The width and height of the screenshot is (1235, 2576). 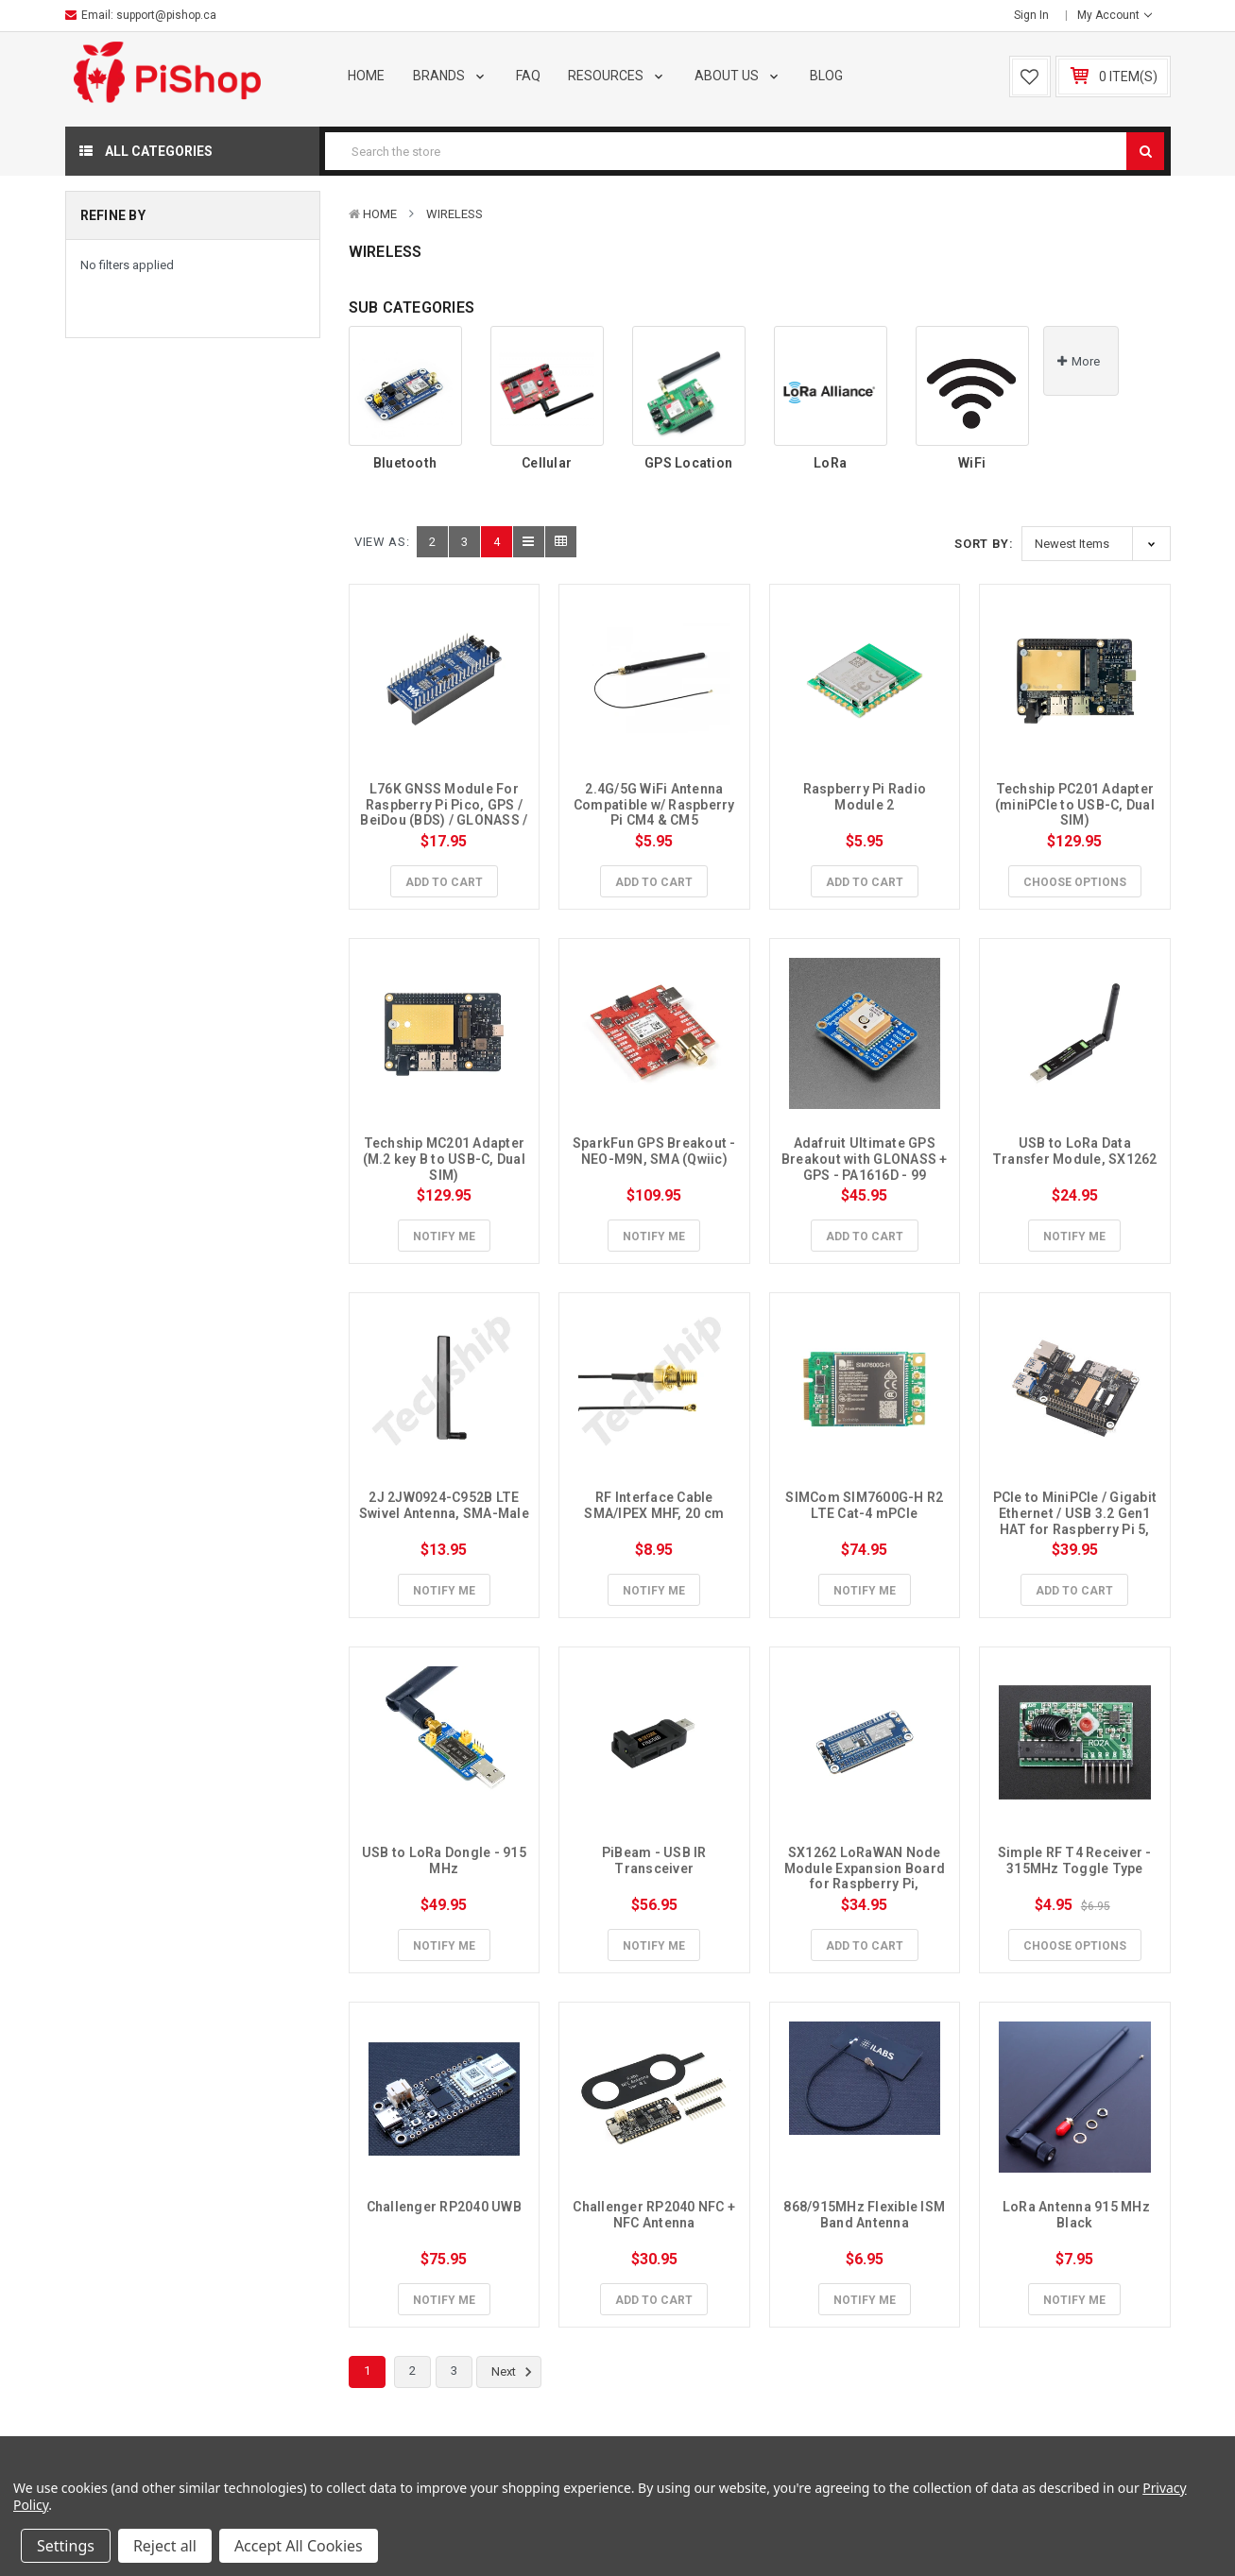 What do you see at coordinates (450, 75) in the screenshot?
I see `Brands` at bounding box center [450, 75].